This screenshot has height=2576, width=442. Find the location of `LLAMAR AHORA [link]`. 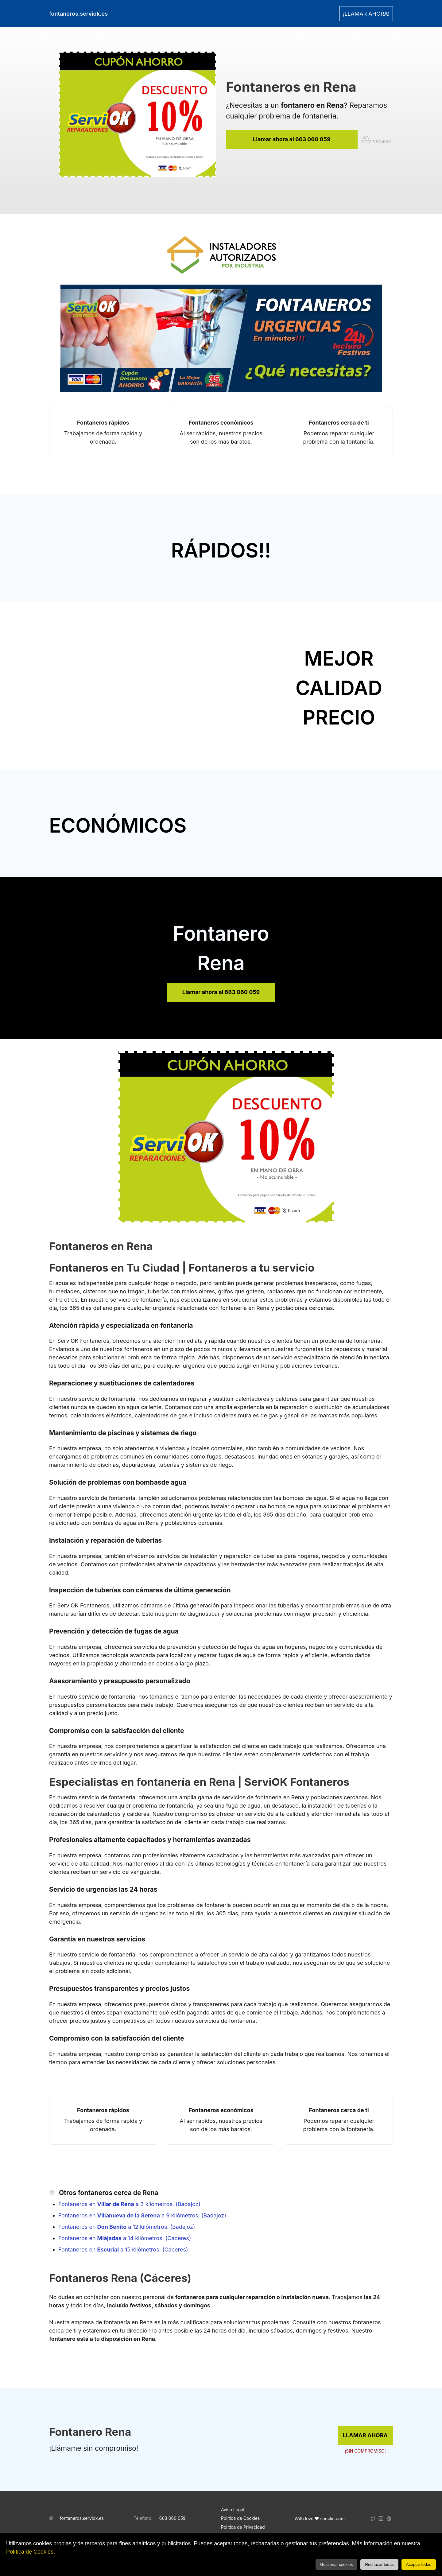

LLAMAR AHORA [link] is located at coordinates (365, 2435).